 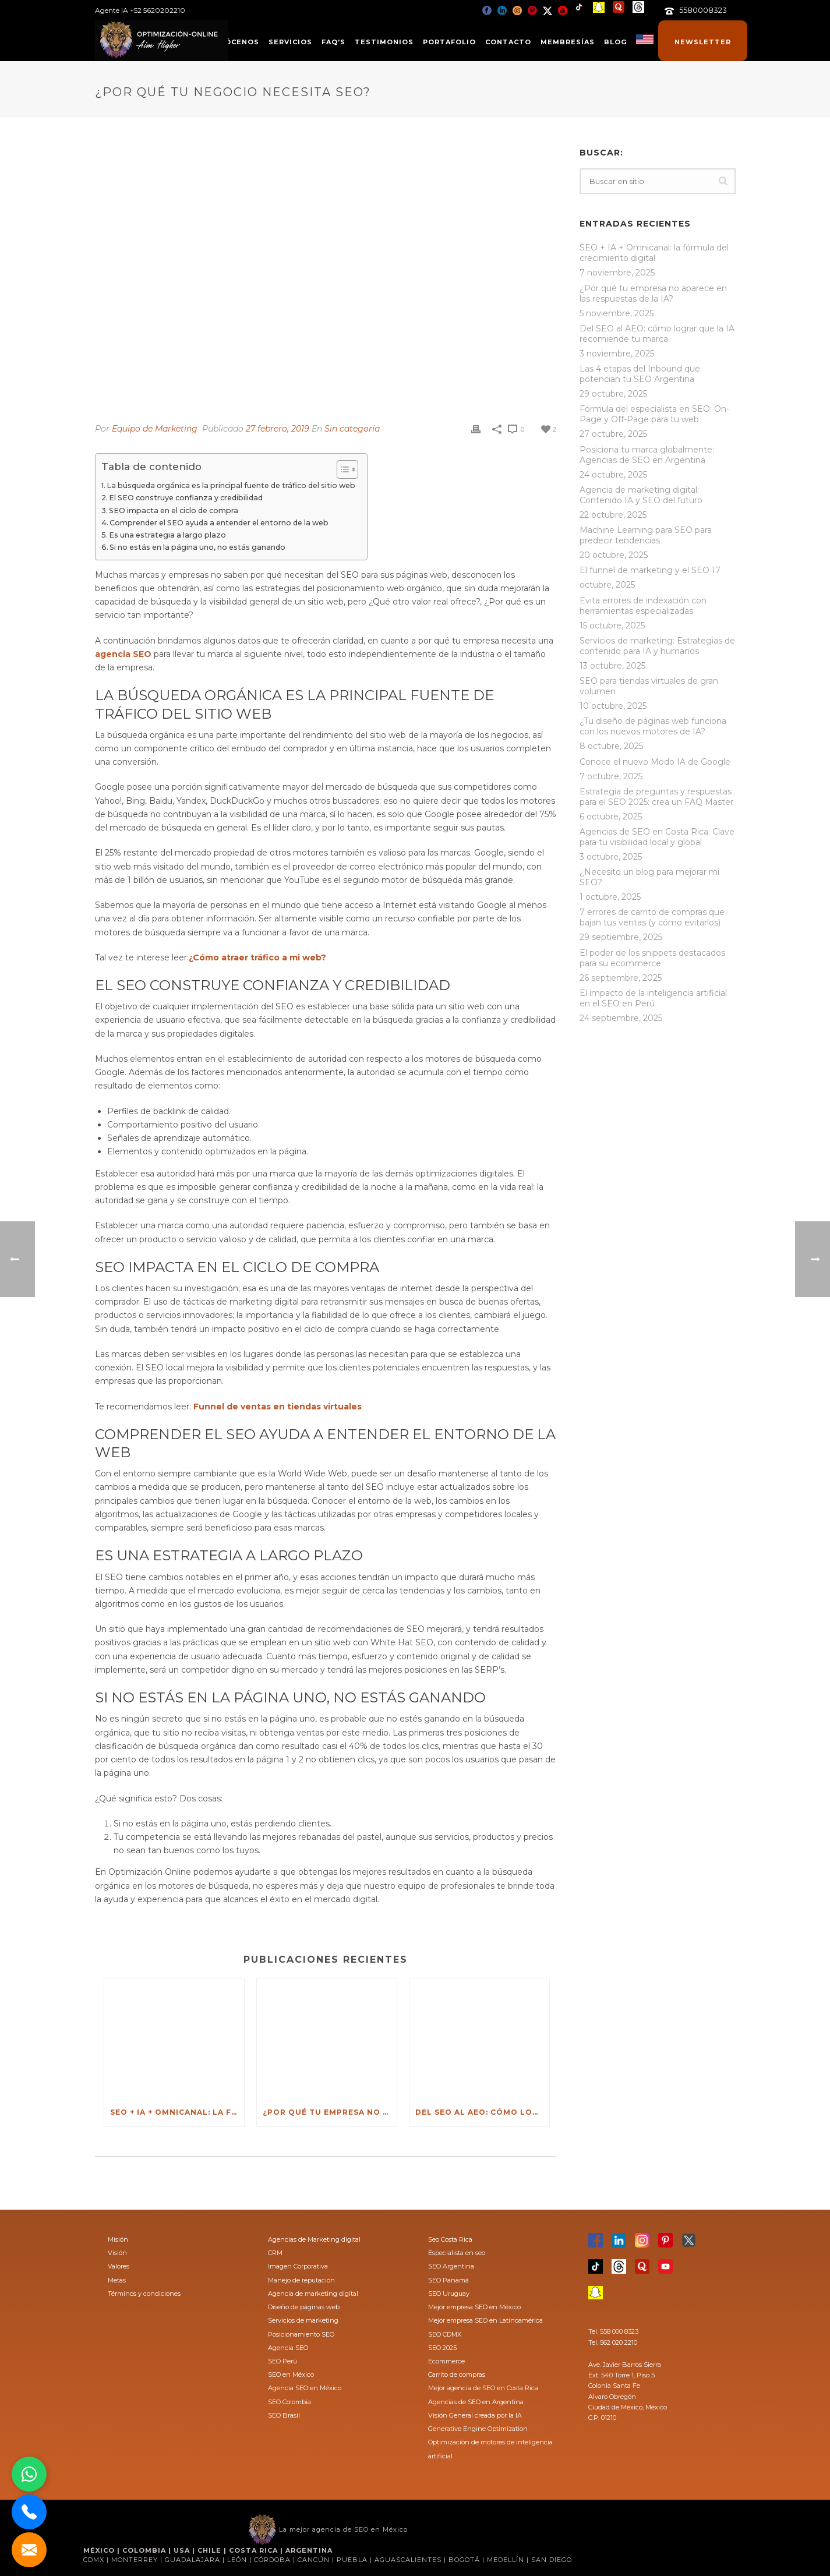 What do you see at coordinates (652, 958) in the screenshot?
I see `El poder de los snippets destacados para su ecommerce` at bounding box center [652, 958].